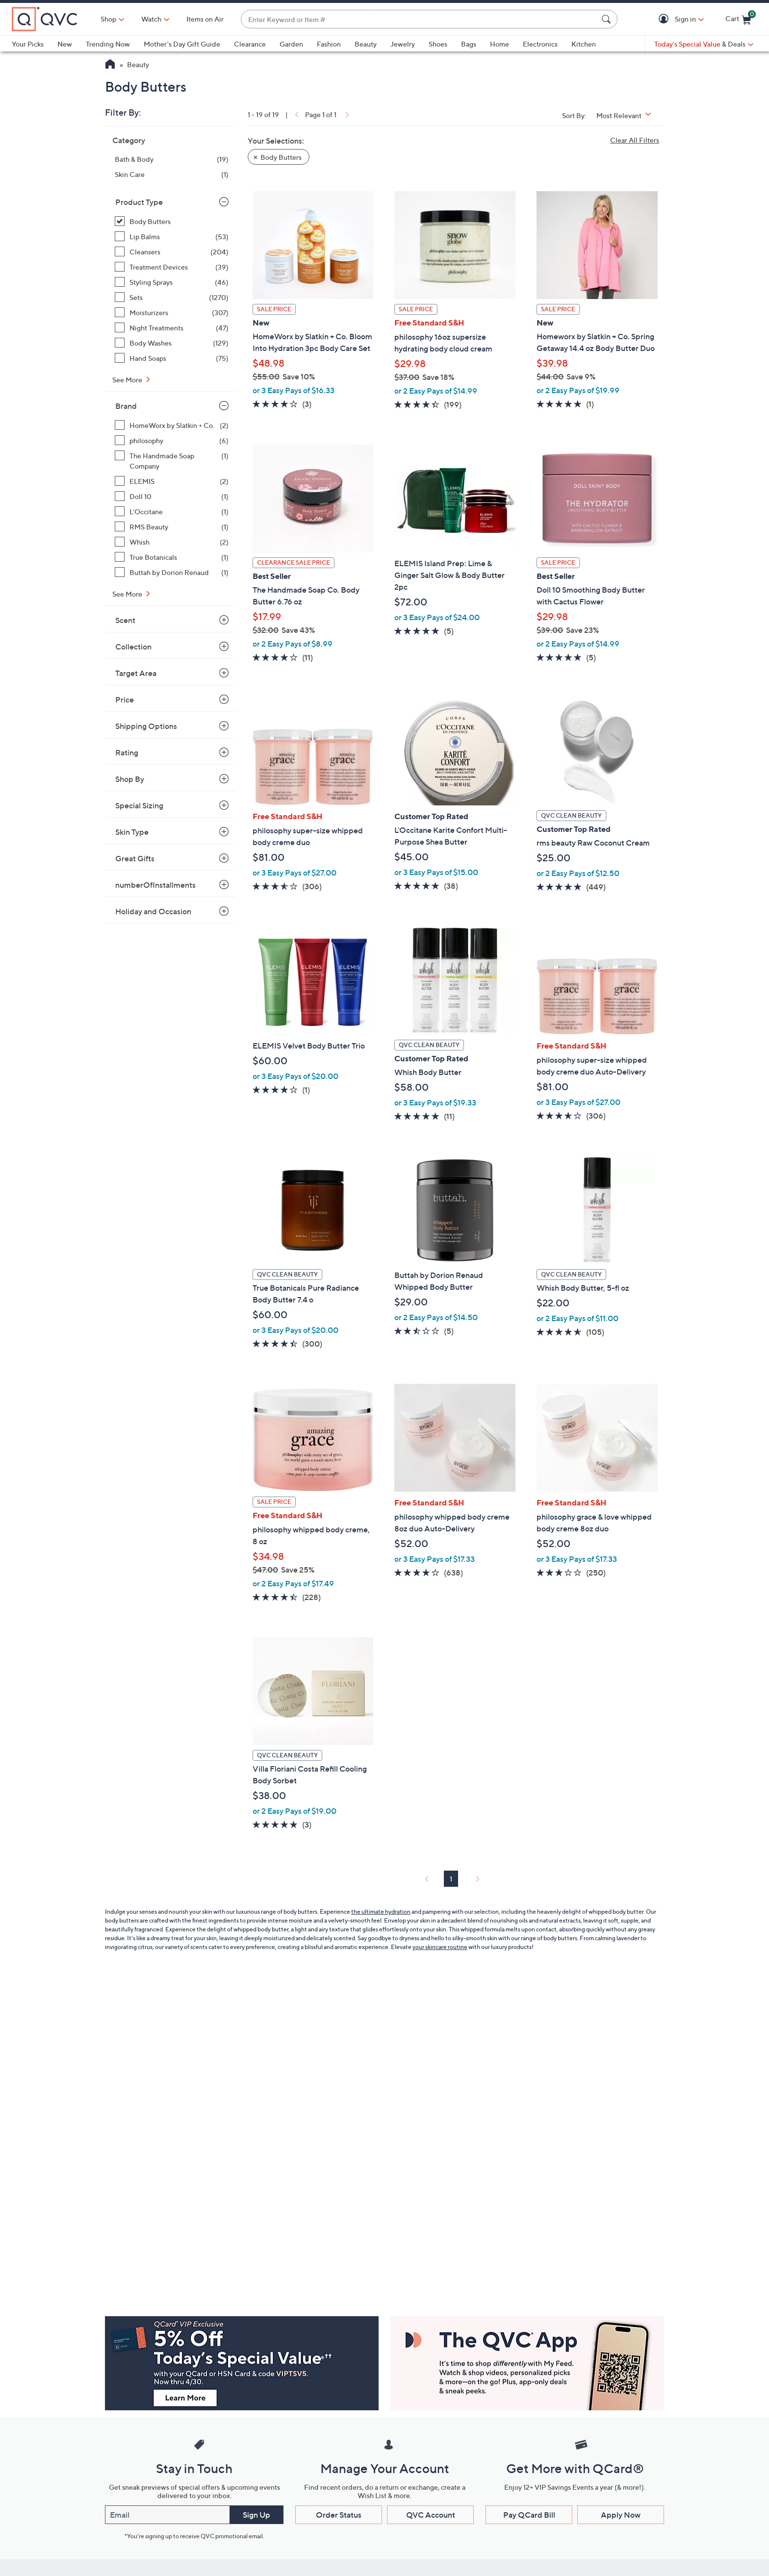 This screenshot has width=769, height=2576. I want to click on [philosophy, 6 items], so click(172, 440).